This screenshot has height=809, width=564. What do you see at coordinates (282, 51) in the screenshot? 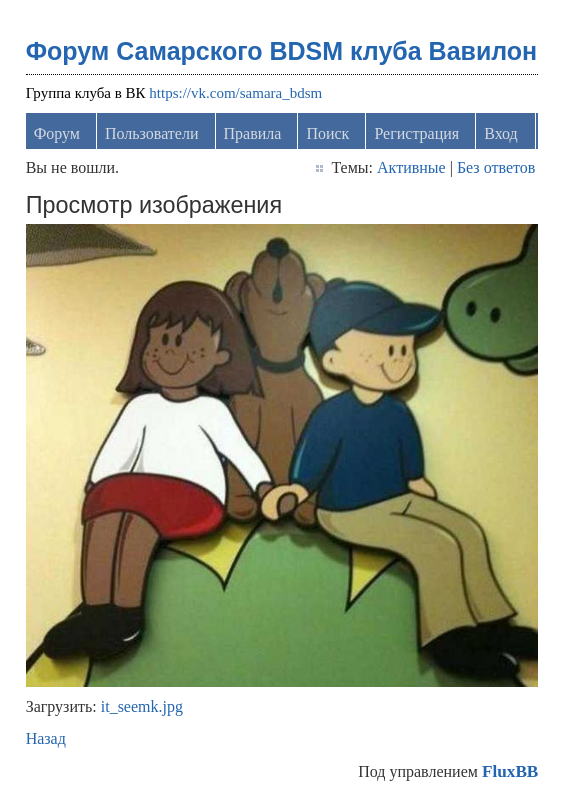
I see `Форум Самарского BDSM клуба Вавилон` at bounding box center [282, 51].